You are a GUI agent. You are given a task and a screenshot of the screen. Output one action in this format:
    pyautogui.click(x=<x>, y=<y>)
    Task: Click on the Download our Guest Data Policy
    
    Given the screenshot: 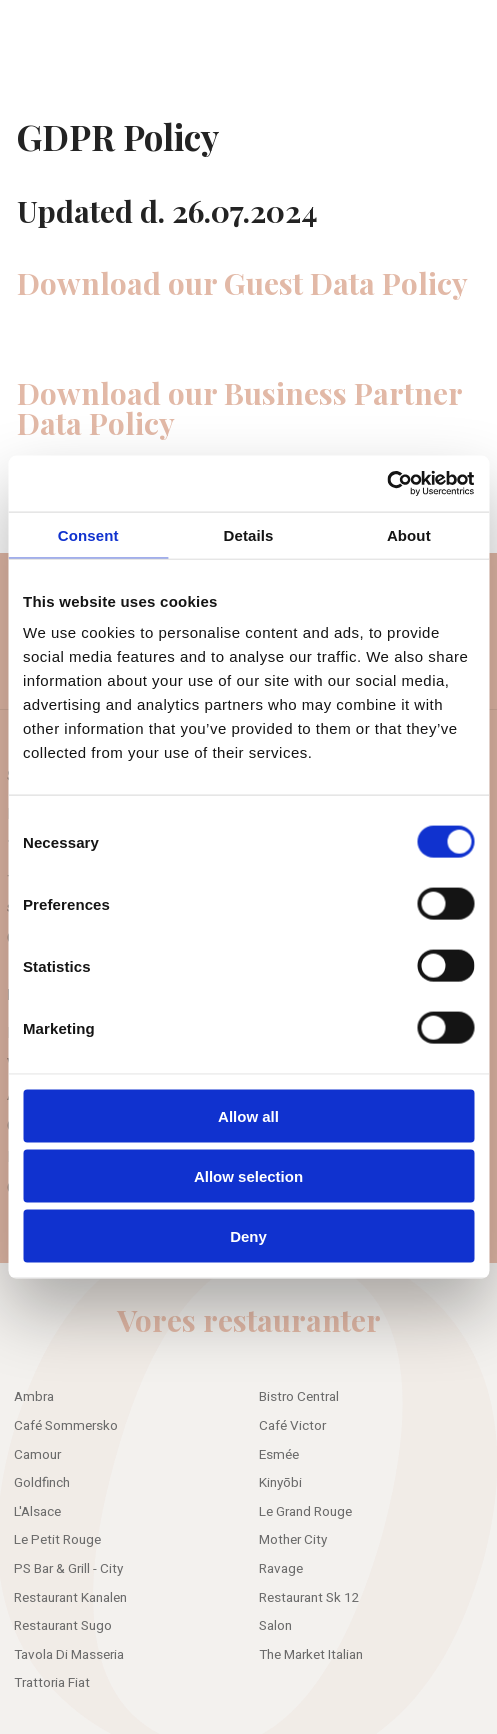 What is the action you would take?
    pyautogui.click(x=242, y=283)
    